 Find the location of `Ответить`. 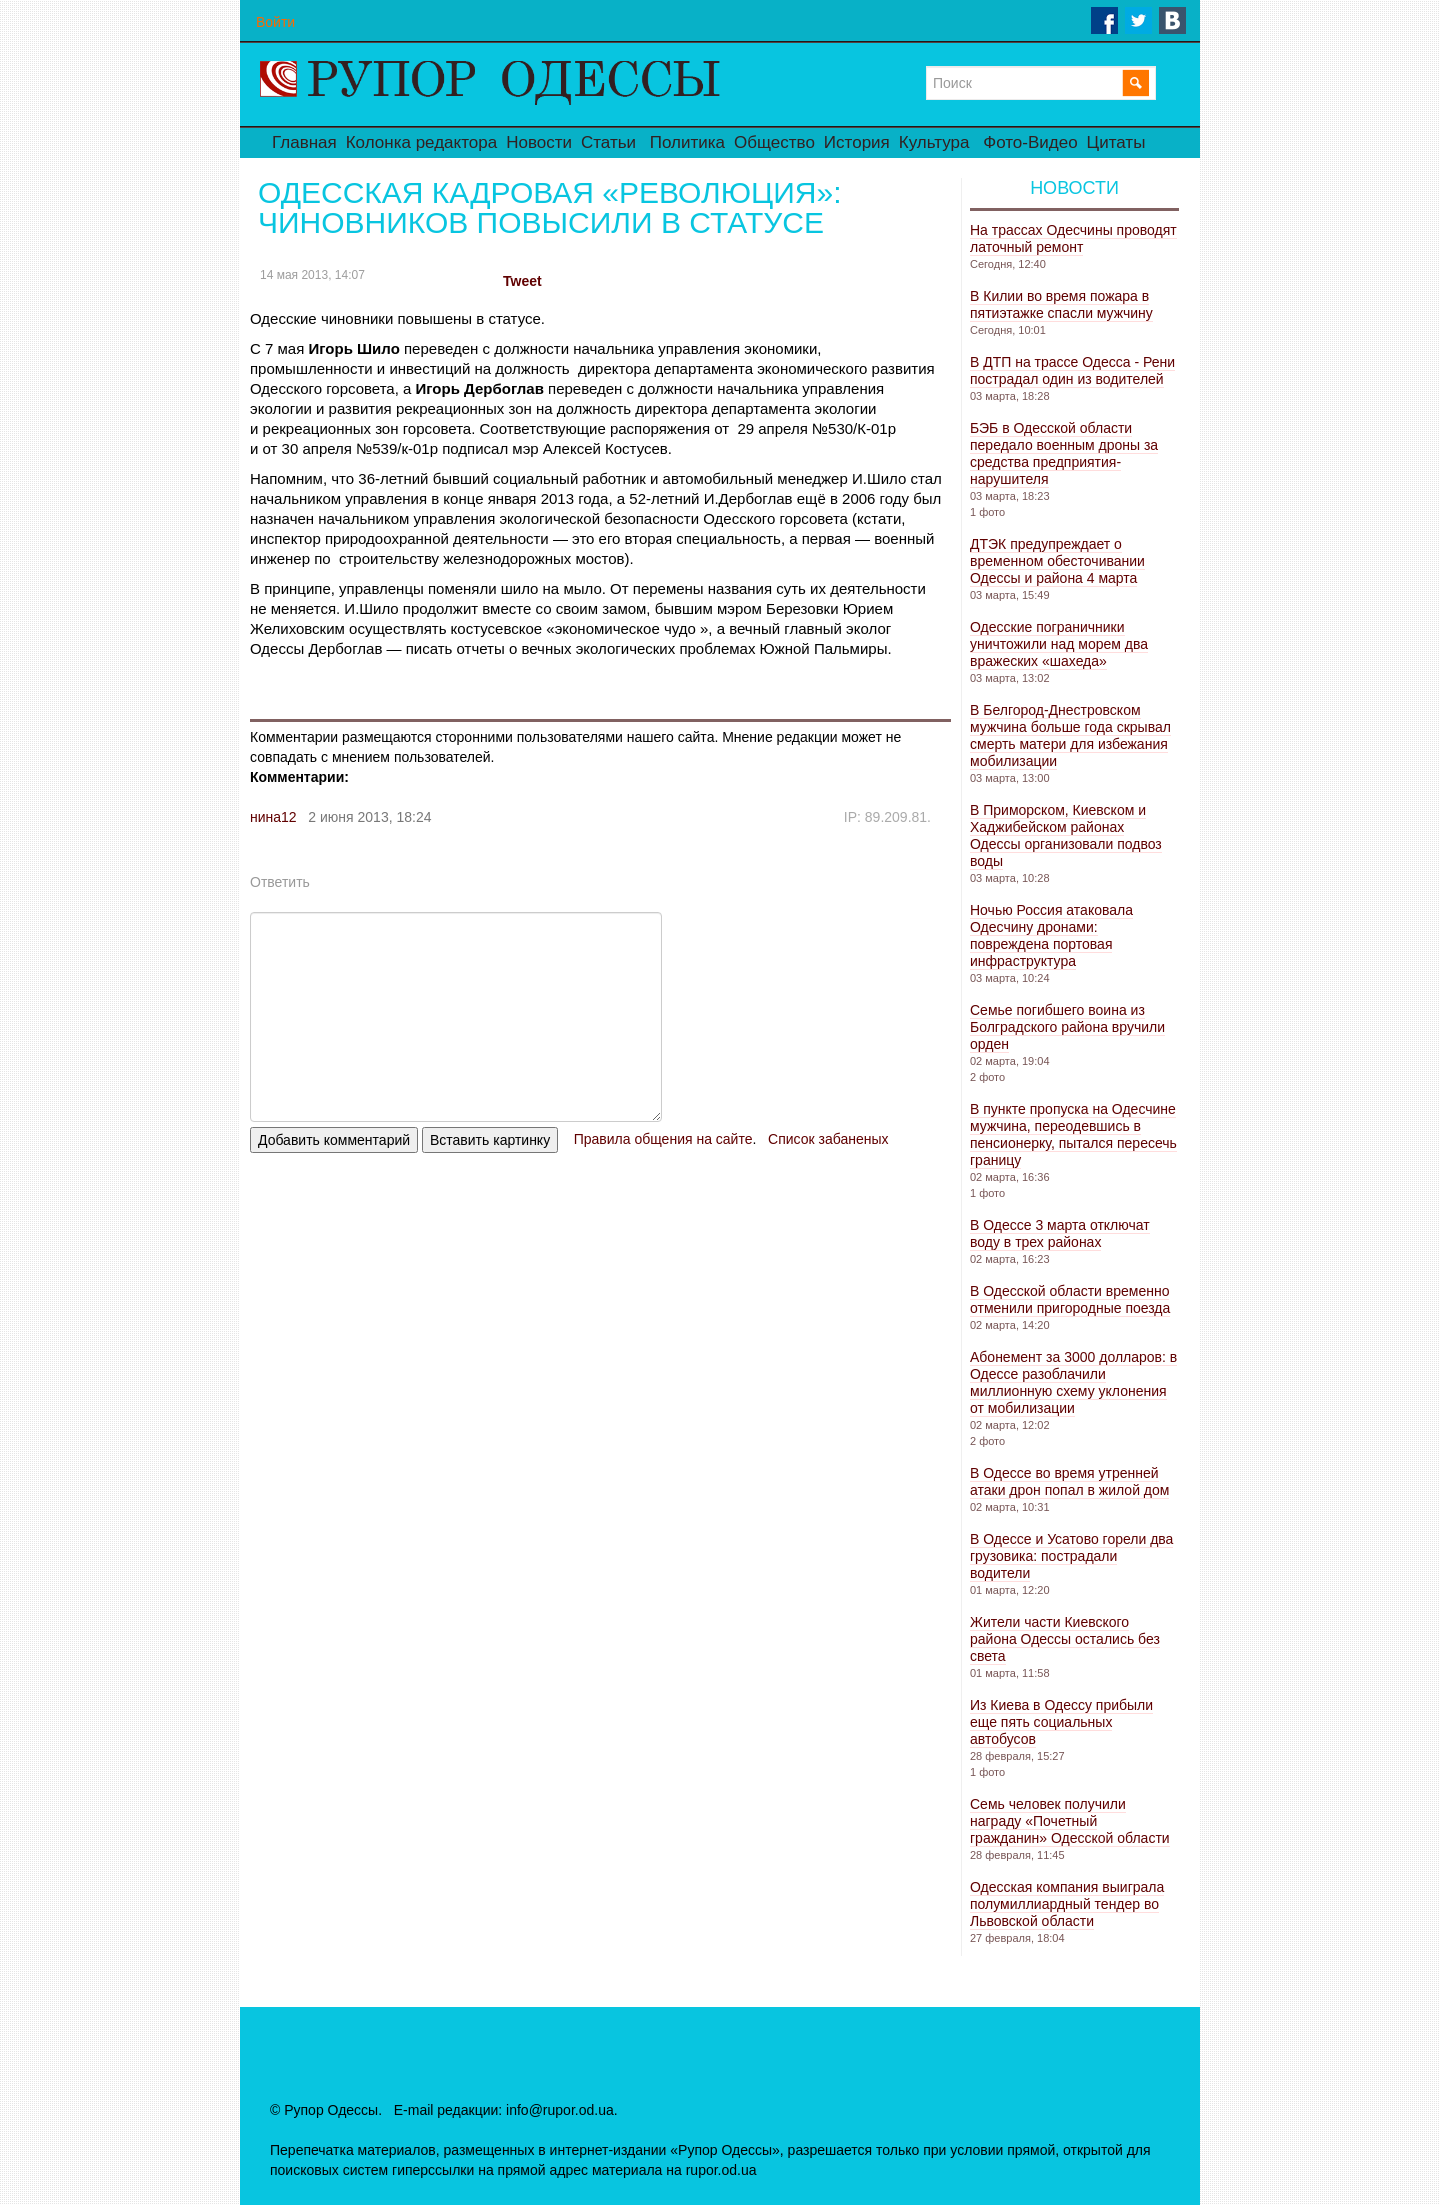

Ответить is located at coordinates (280, 882).